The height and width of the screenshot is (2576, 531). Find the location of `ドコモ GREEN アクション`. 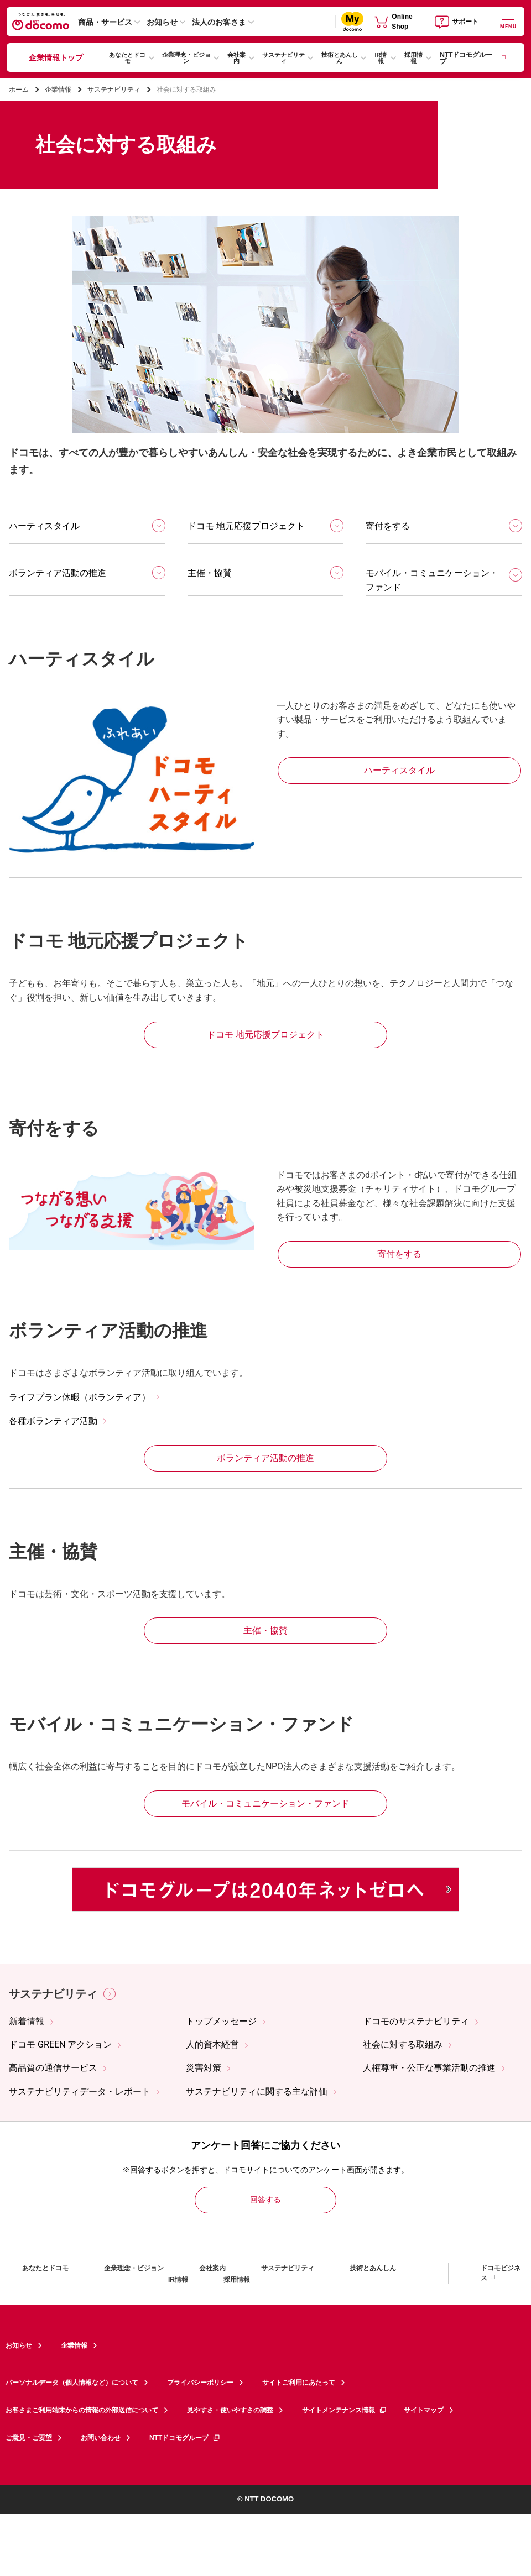

ドコモ GREEN アクション is located at coordinates (60, 2044).